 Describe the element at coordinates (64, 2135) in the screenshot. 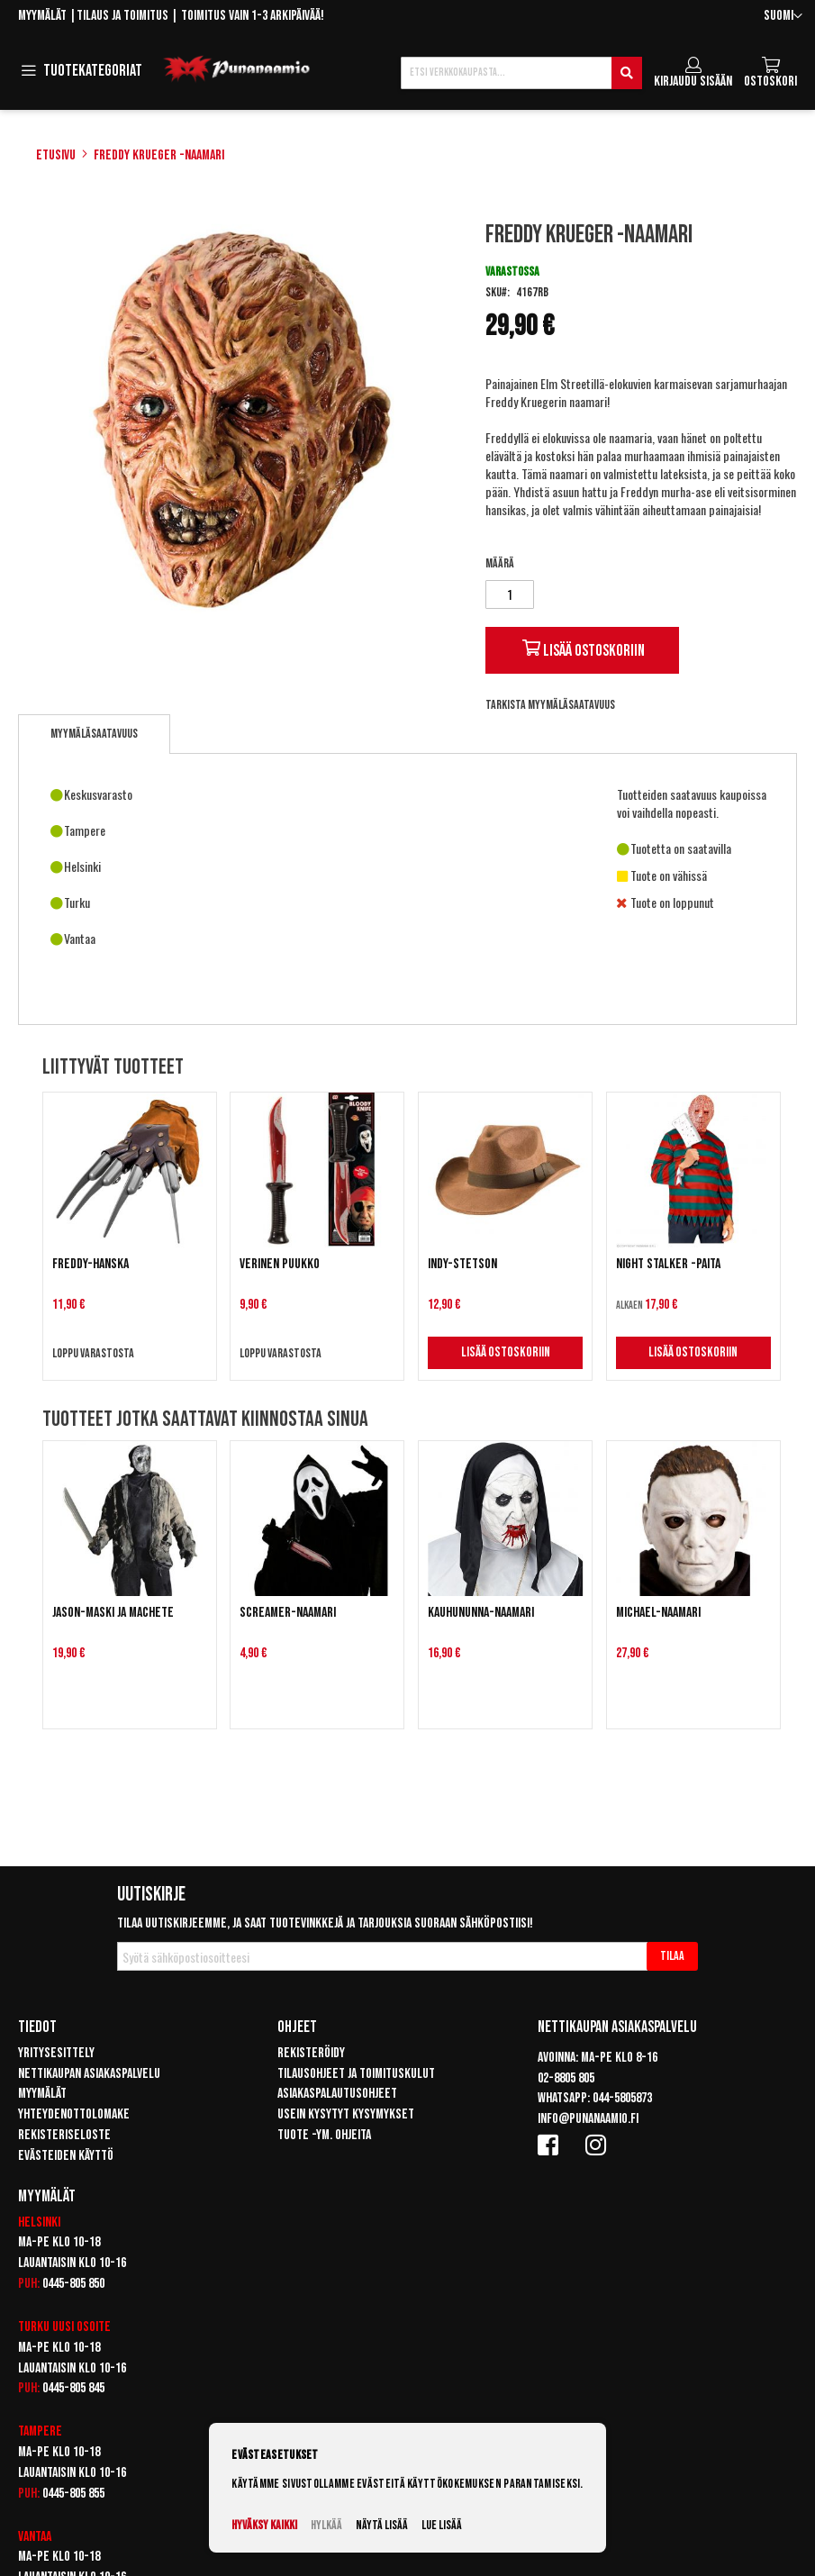

I see `Rekisteriseloste` at that location.